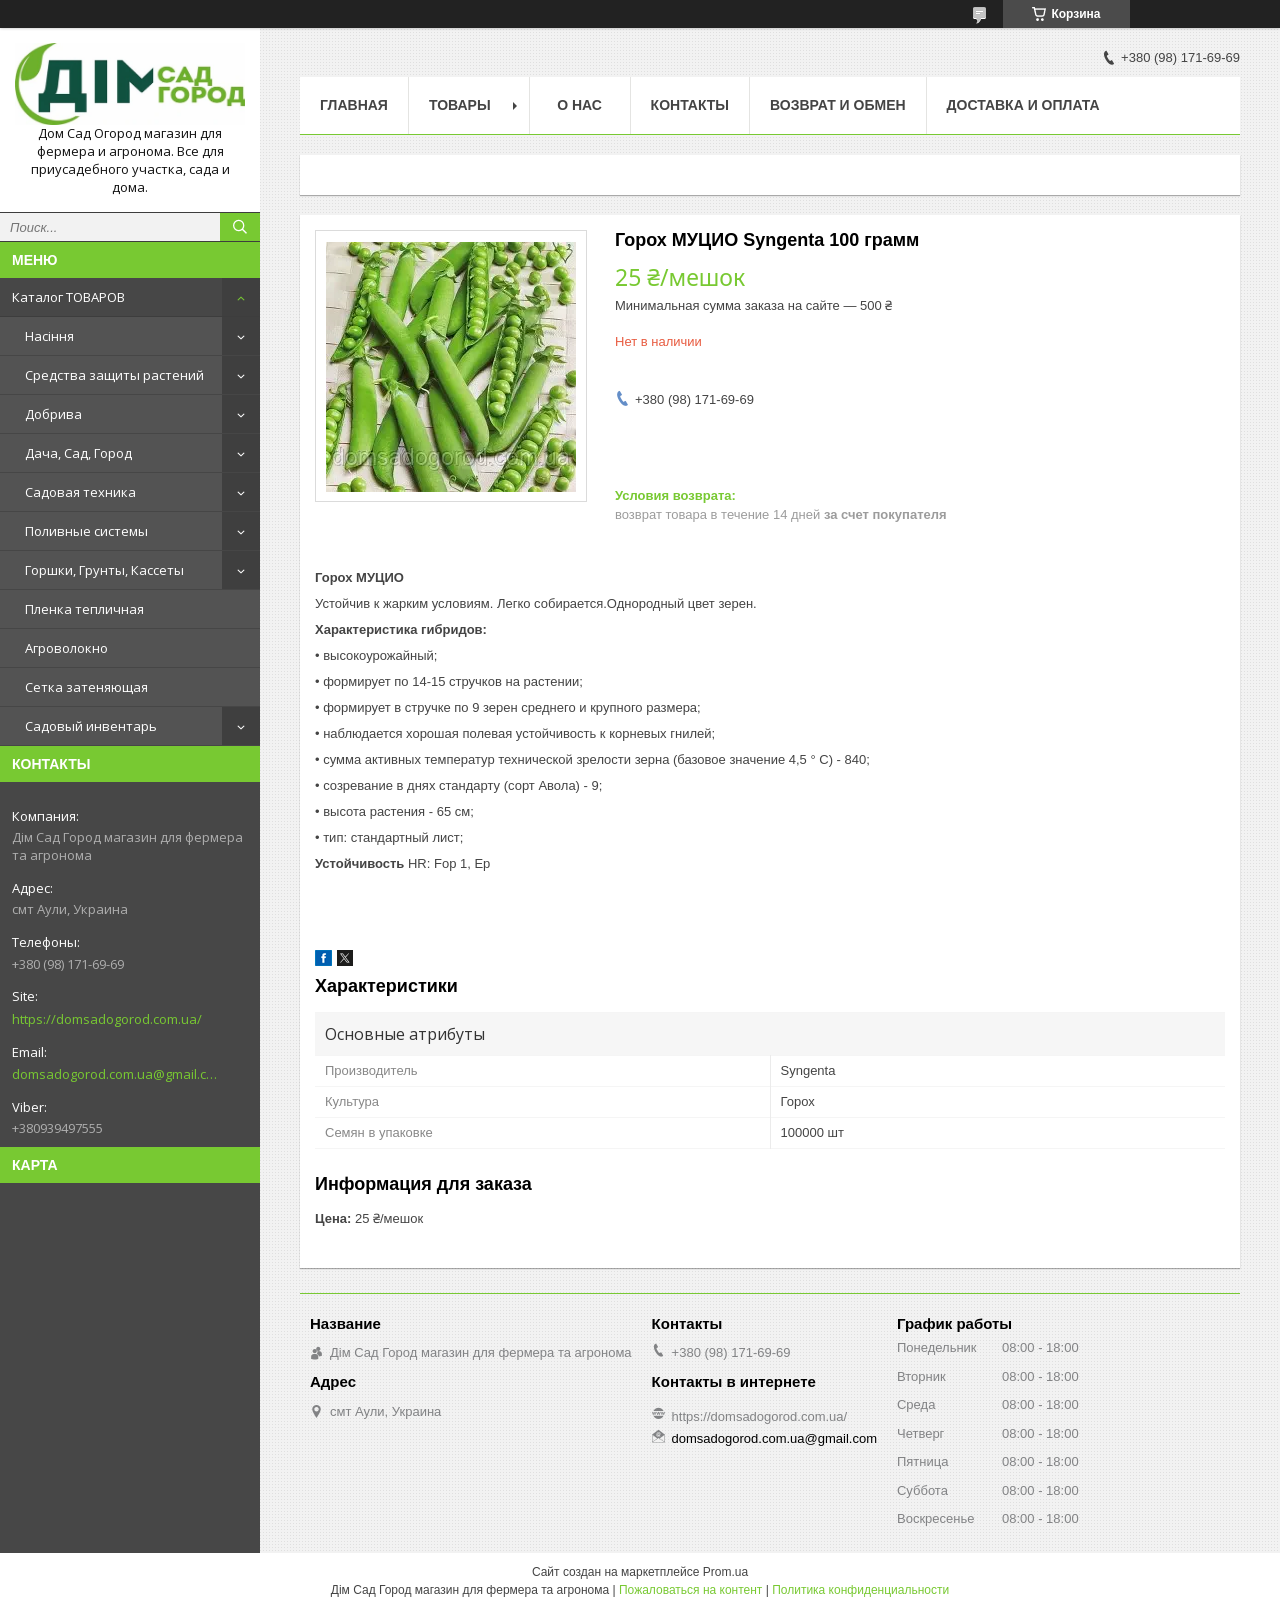  What do you see at coordinates (579, 105) in the screenshot?
I see `О нас` at bounding box center [579, 105].